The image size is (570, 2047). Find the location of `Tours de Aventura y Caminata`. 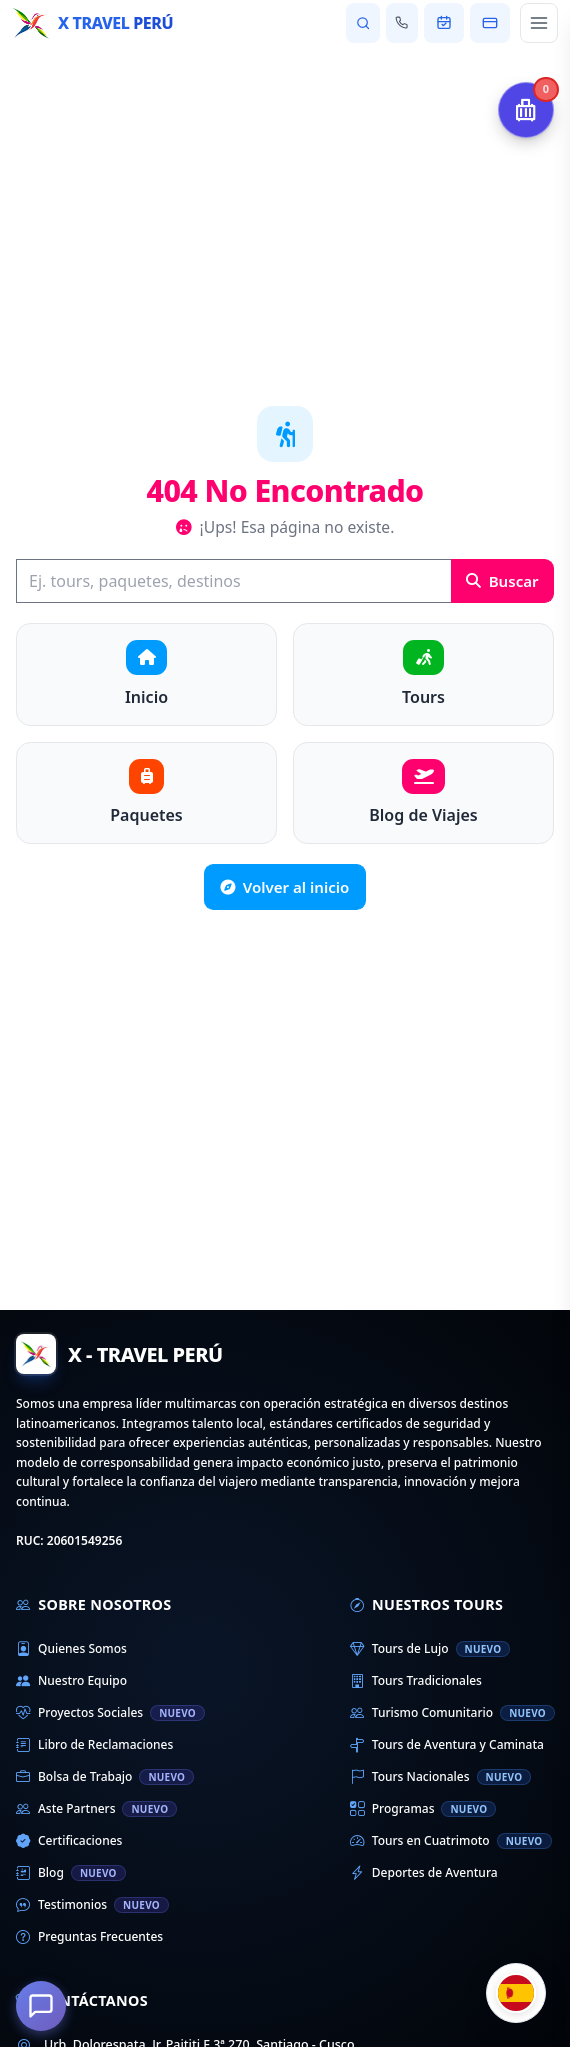

Tours de Aventura y Caminata is located at coordinates (447, 1745).